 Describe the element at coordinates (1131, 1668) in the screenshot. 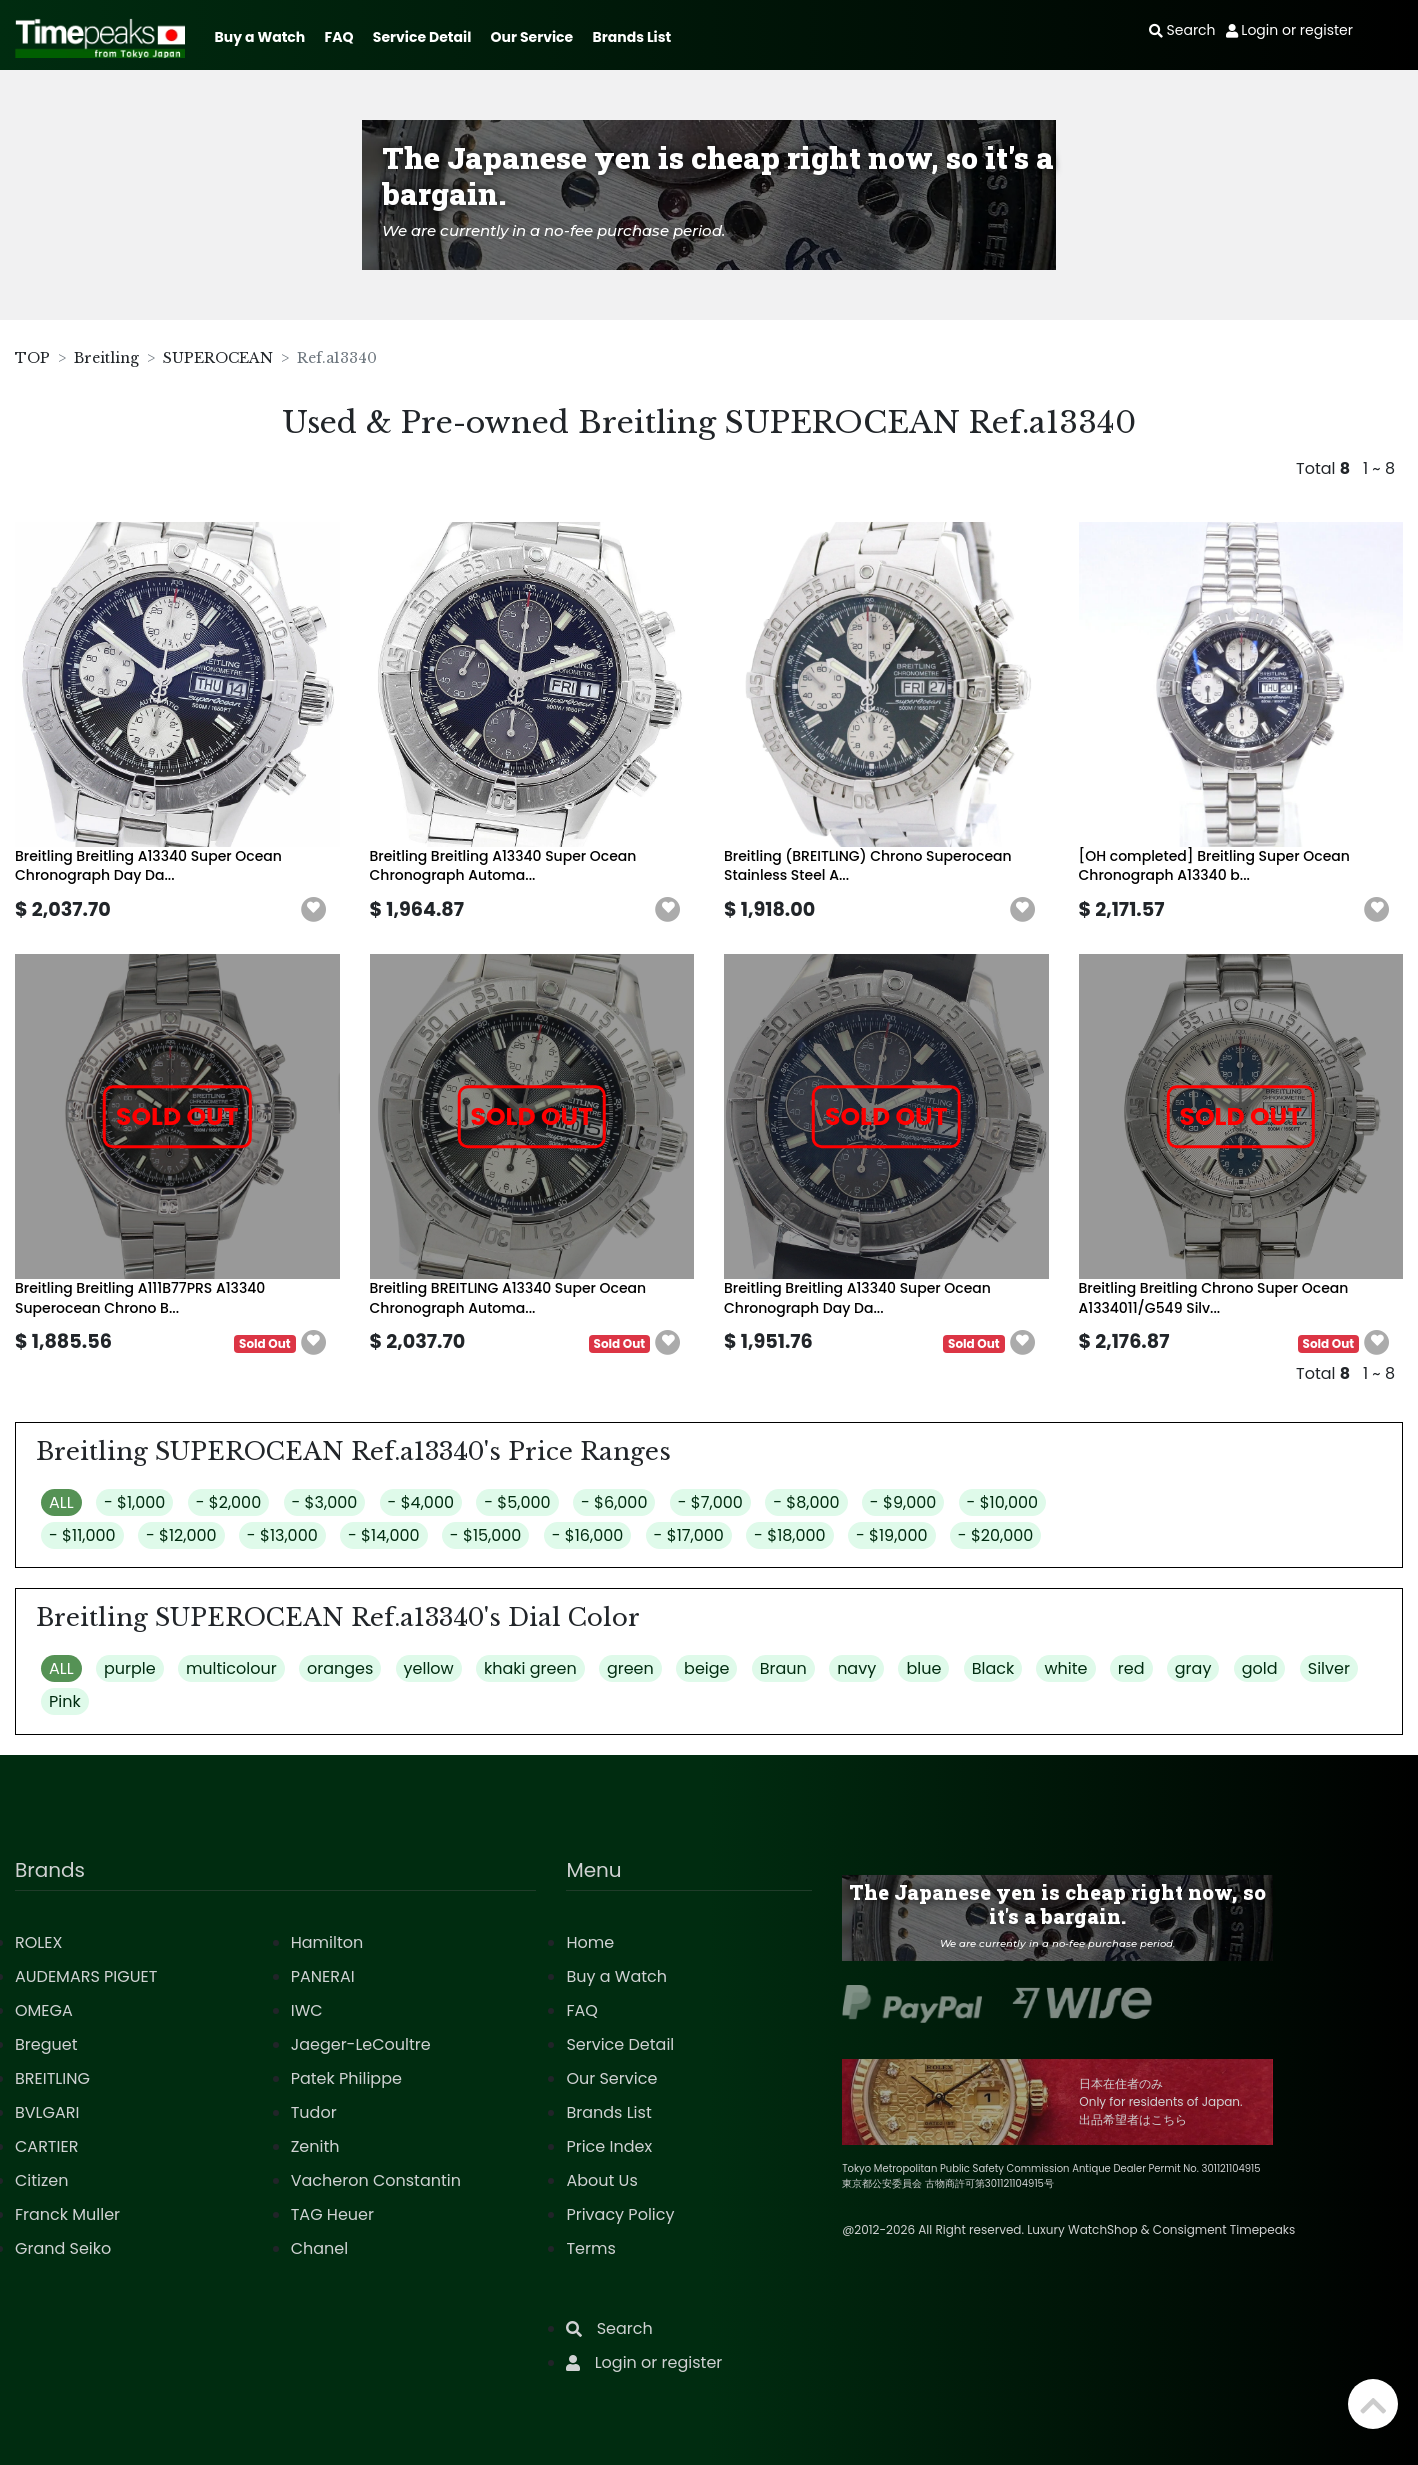

I see `red` at that location.